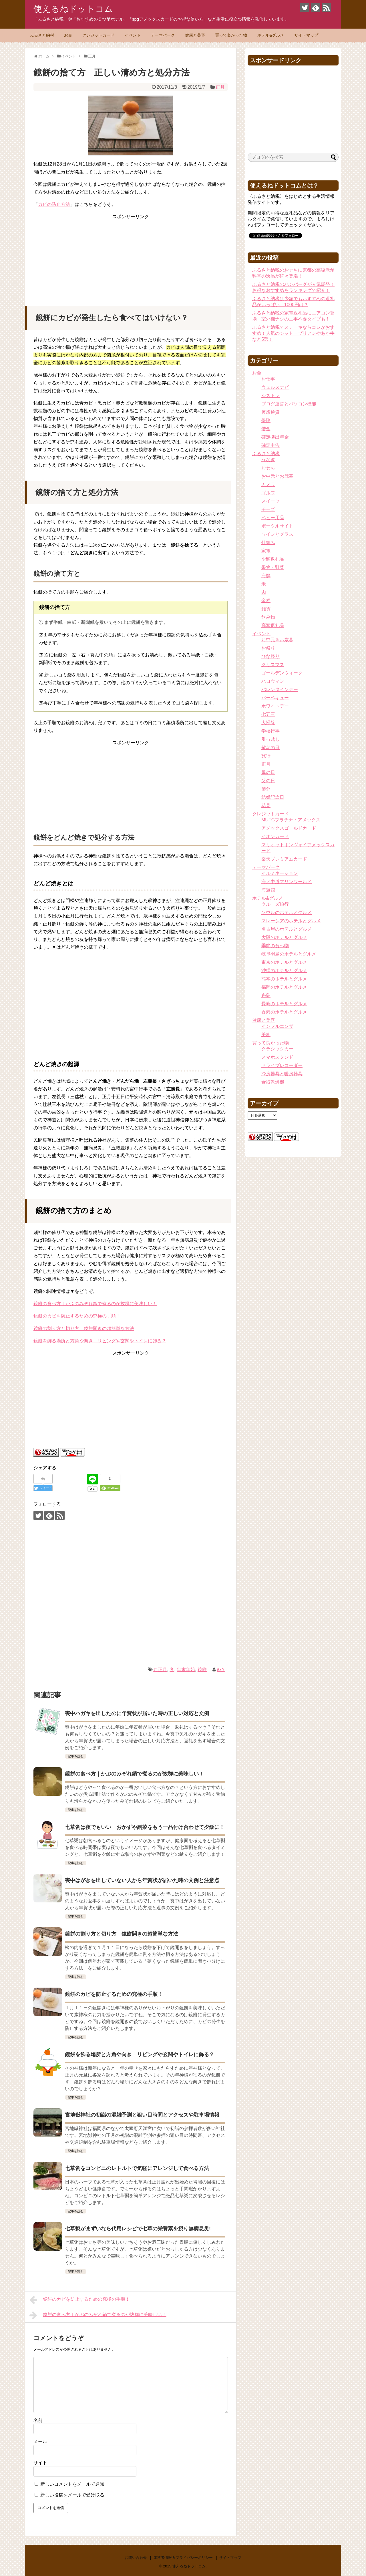 This screenshot has width=366, height=2576. I want to click on お仕事, so click(268, 379).